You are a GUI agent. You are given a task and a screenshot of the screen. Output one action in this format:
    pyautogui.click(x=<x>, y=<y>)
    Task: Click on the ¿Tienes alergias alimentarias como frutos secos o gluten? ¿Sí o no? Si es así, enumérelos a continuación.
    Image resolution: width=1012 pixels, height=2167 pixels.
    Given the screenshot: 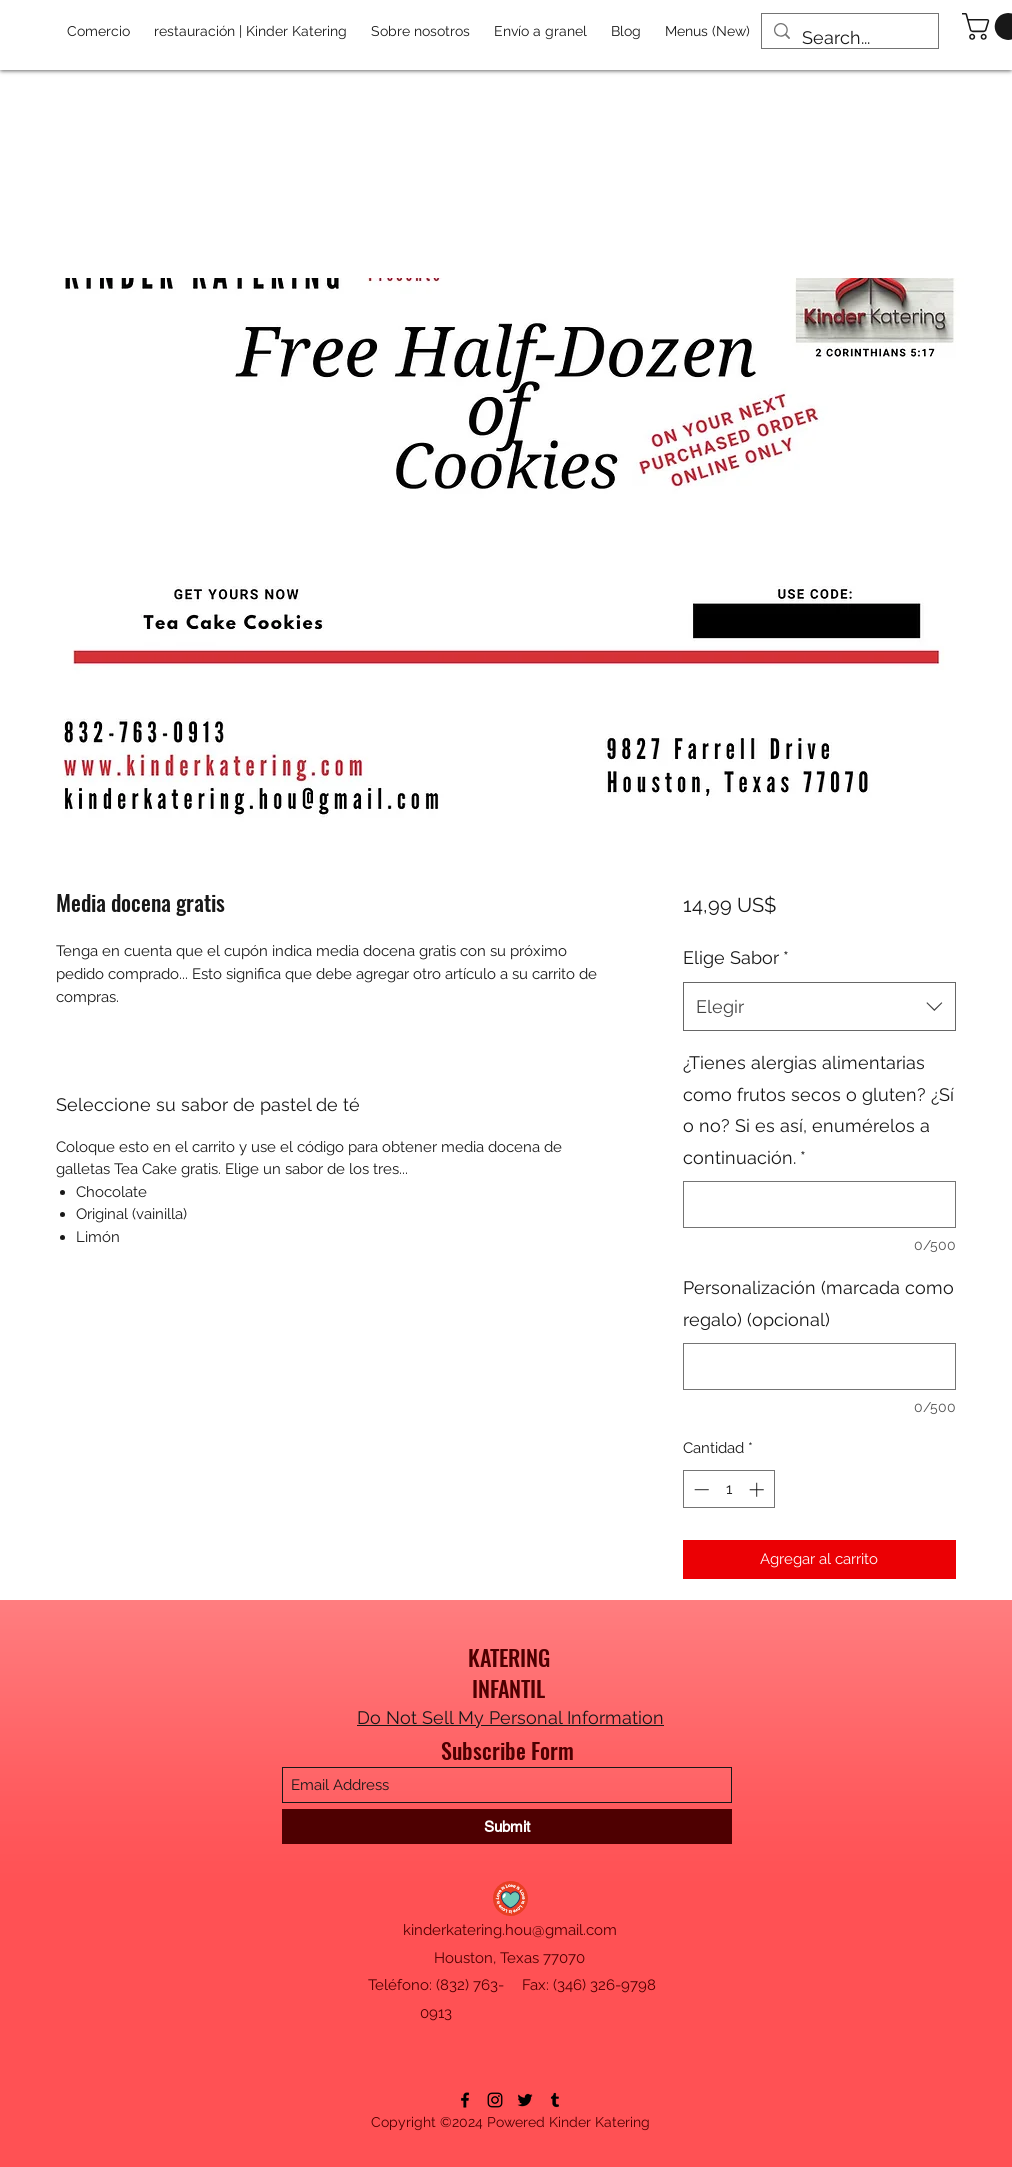 What is the action you would take?
    pyautogui.click(x=818, y=1110)
    